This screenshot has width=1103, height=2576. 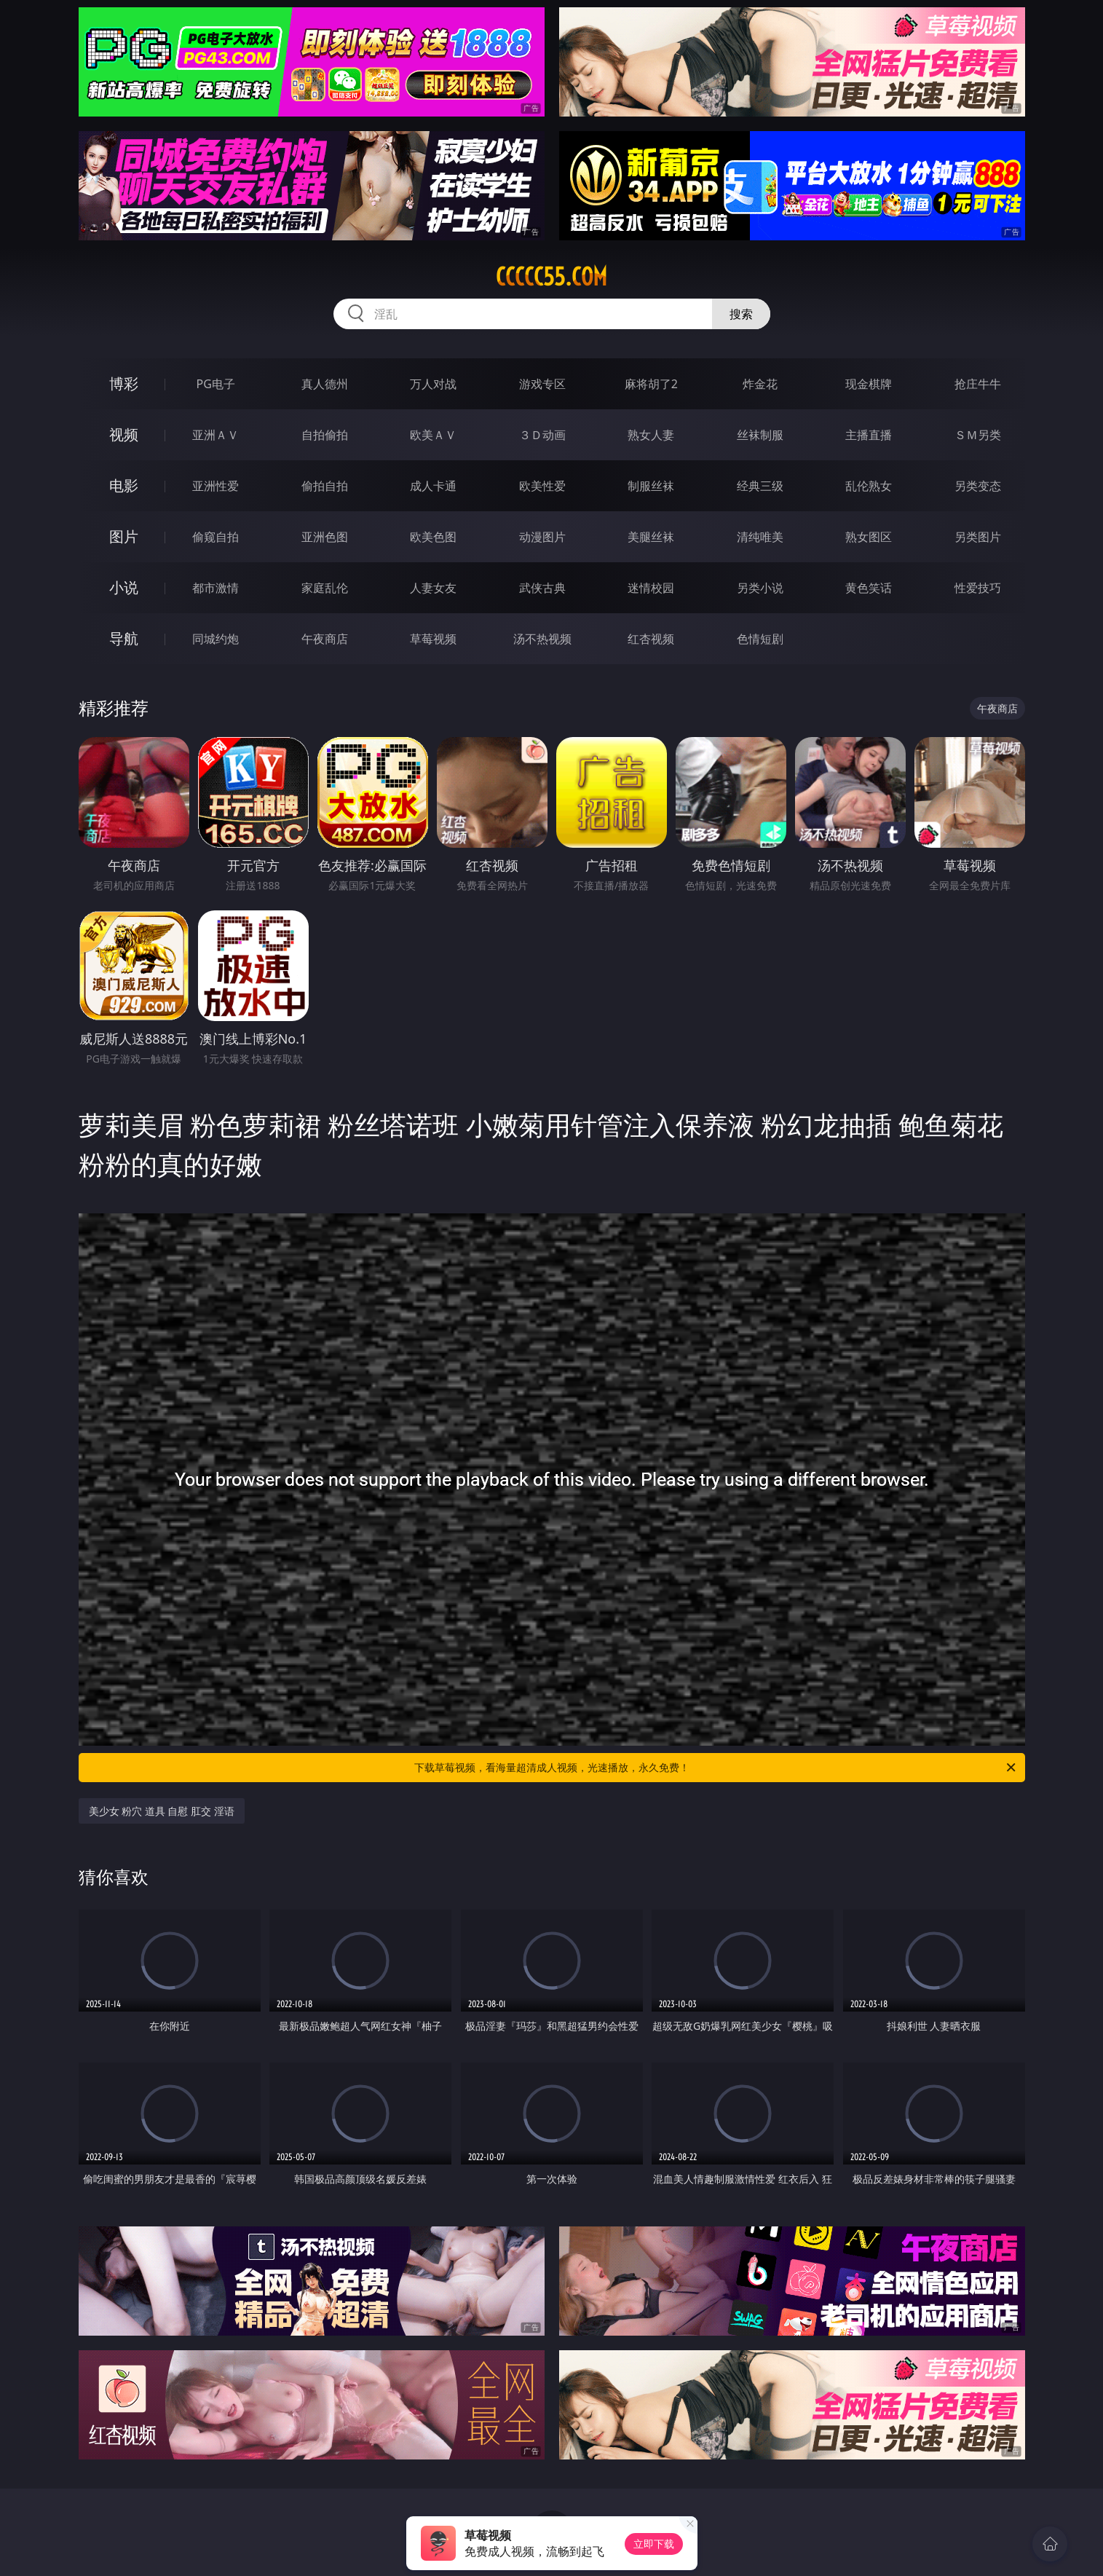 I want to click on 草莓视频, so click(x=433, y=639).